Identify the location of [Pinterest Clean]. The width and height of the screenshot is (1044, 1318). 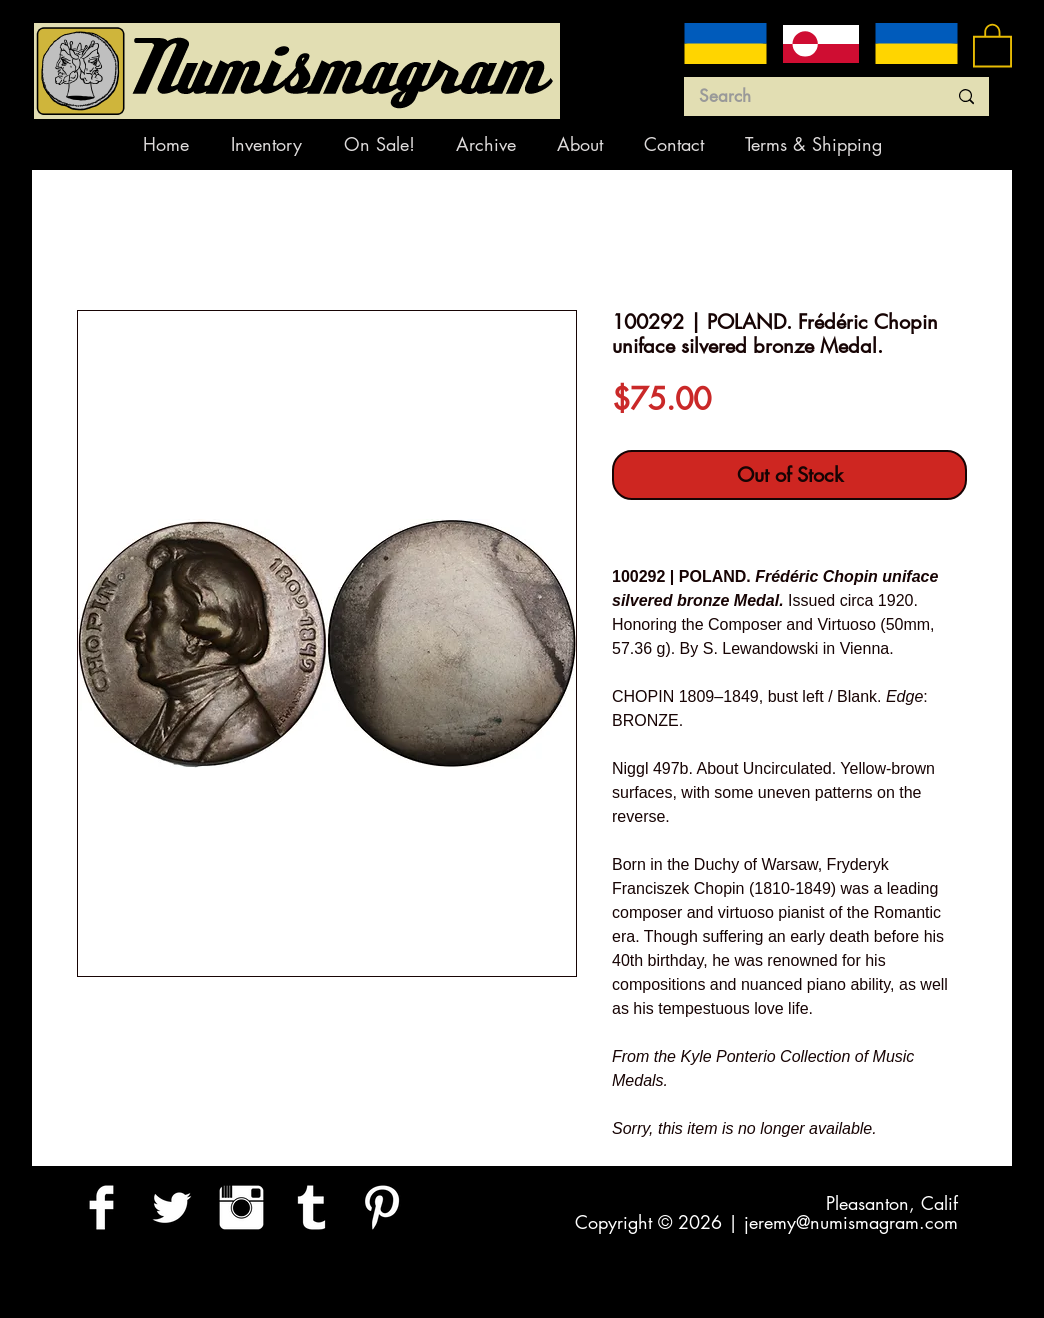
(381, 1207).